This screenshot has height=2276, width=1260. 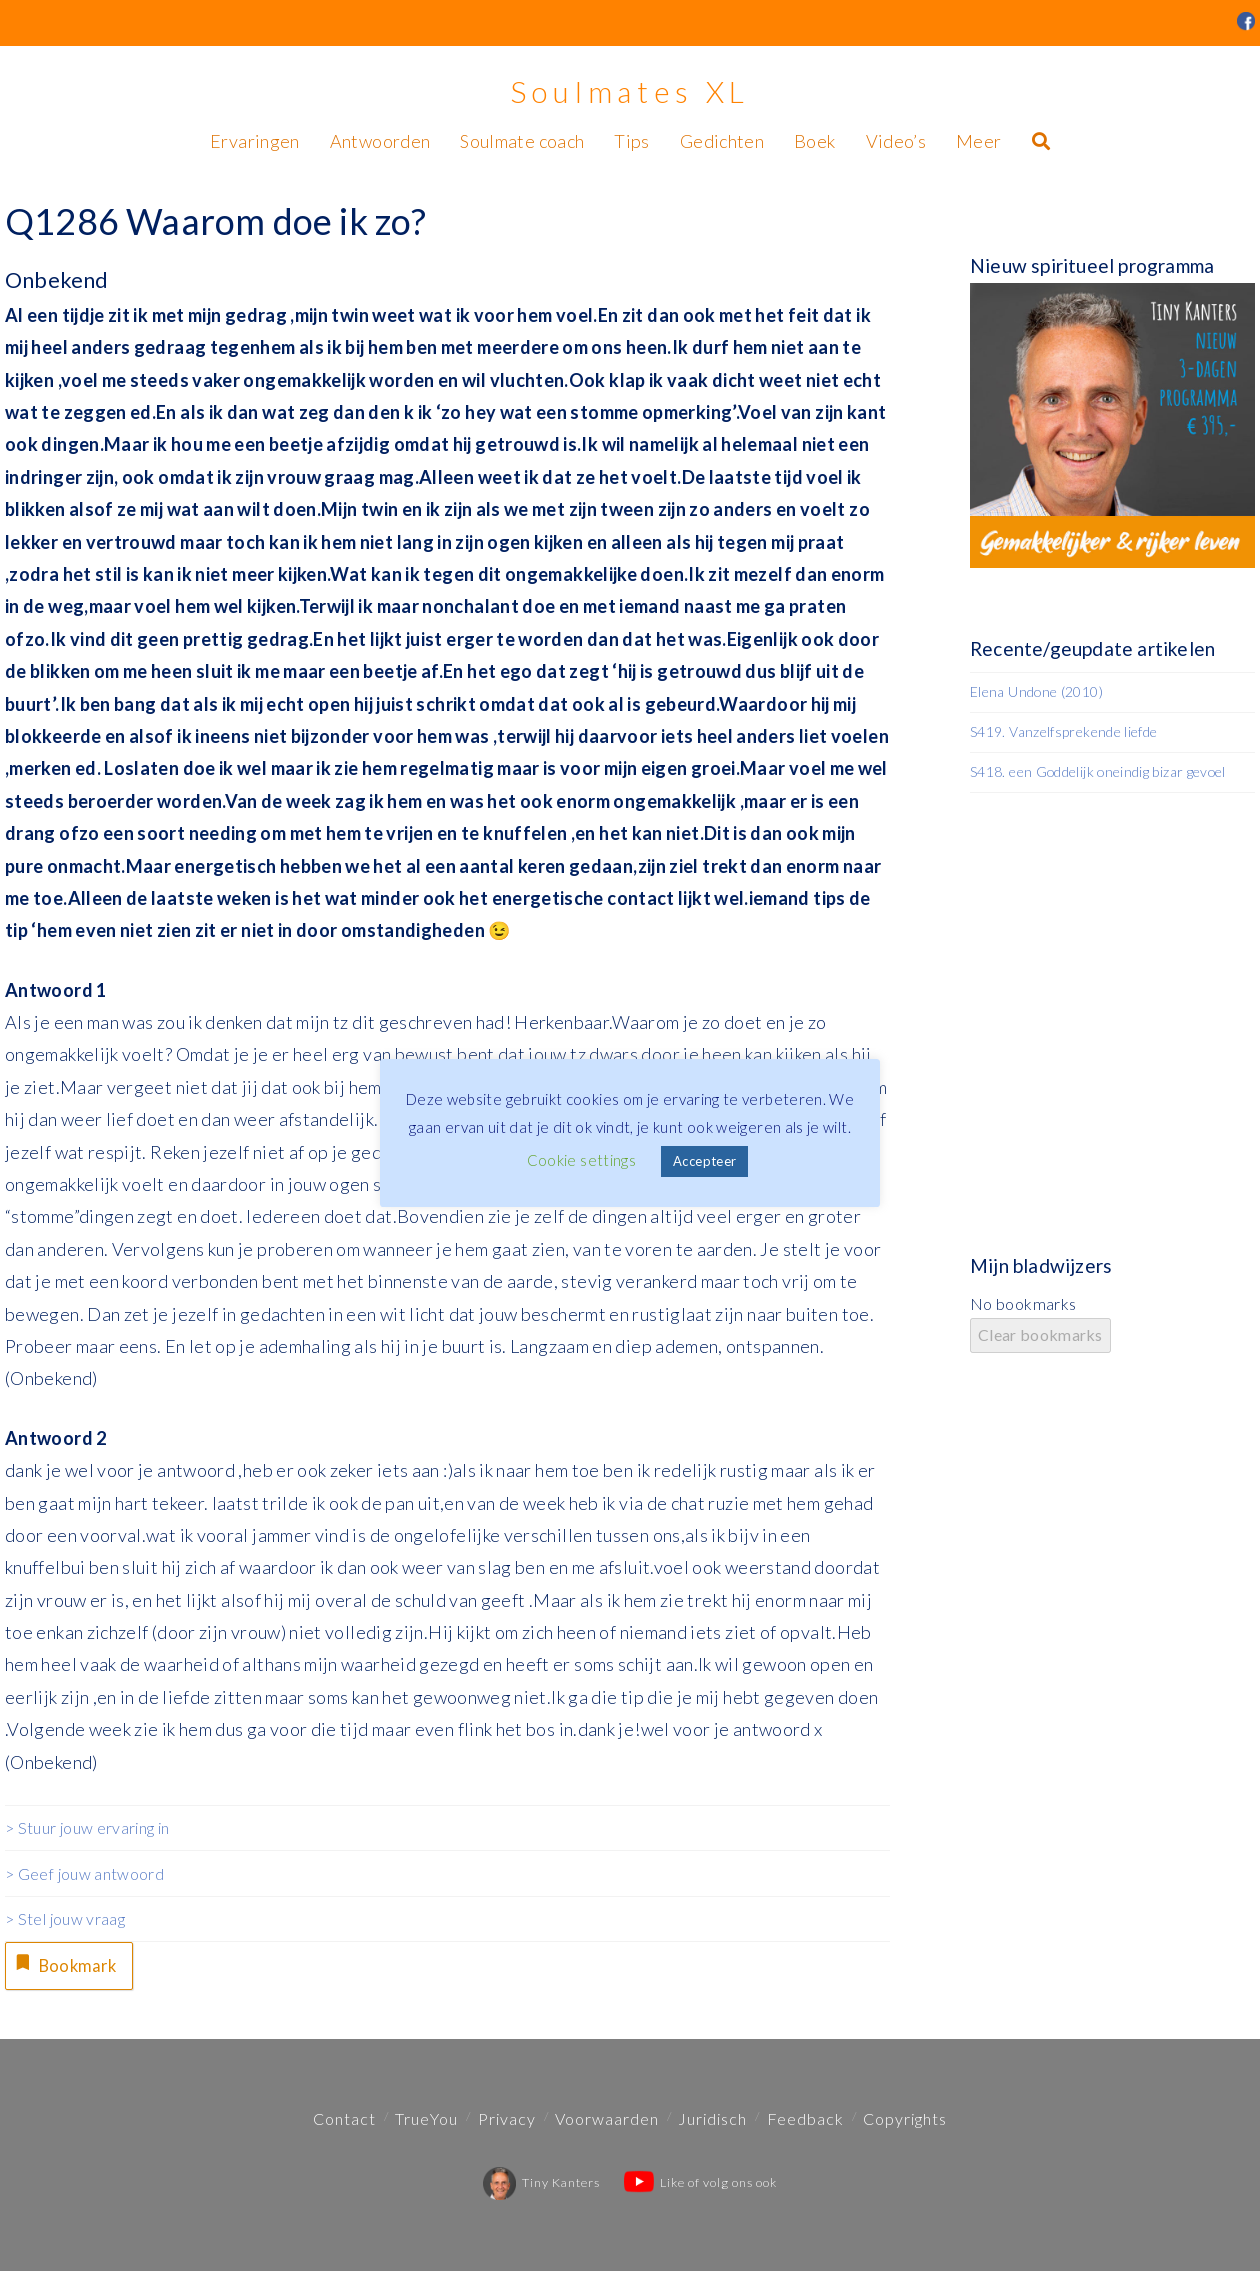 What do you see at coordinates (1063, 731) in the screenshot?
I see `S419. Vanzelfsprekende liefde` at bounding box center [1063, 731].